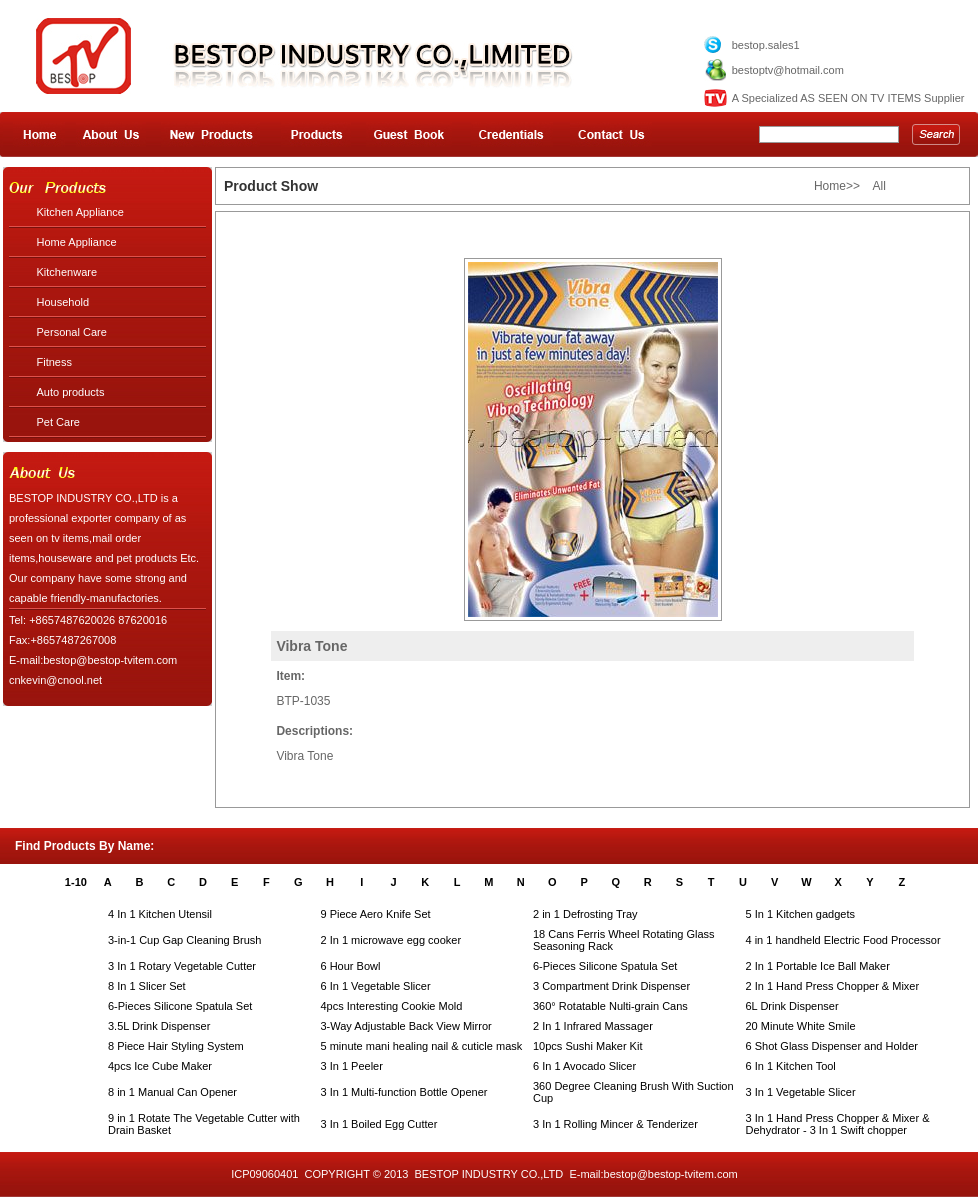  Describe the element at coordinates (54, 362) in the screenshot. I see `Fitness` at that location.